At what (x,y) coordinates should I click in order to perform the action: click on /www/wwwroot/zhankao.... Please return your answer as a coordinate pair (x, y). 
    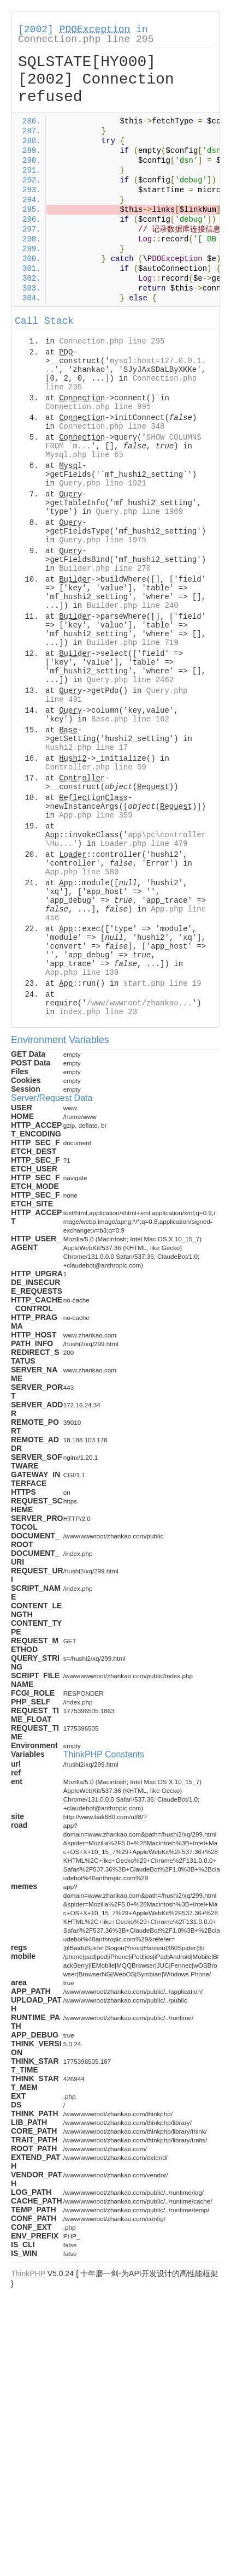
    Looking at the image, I should click on (139, 1003).